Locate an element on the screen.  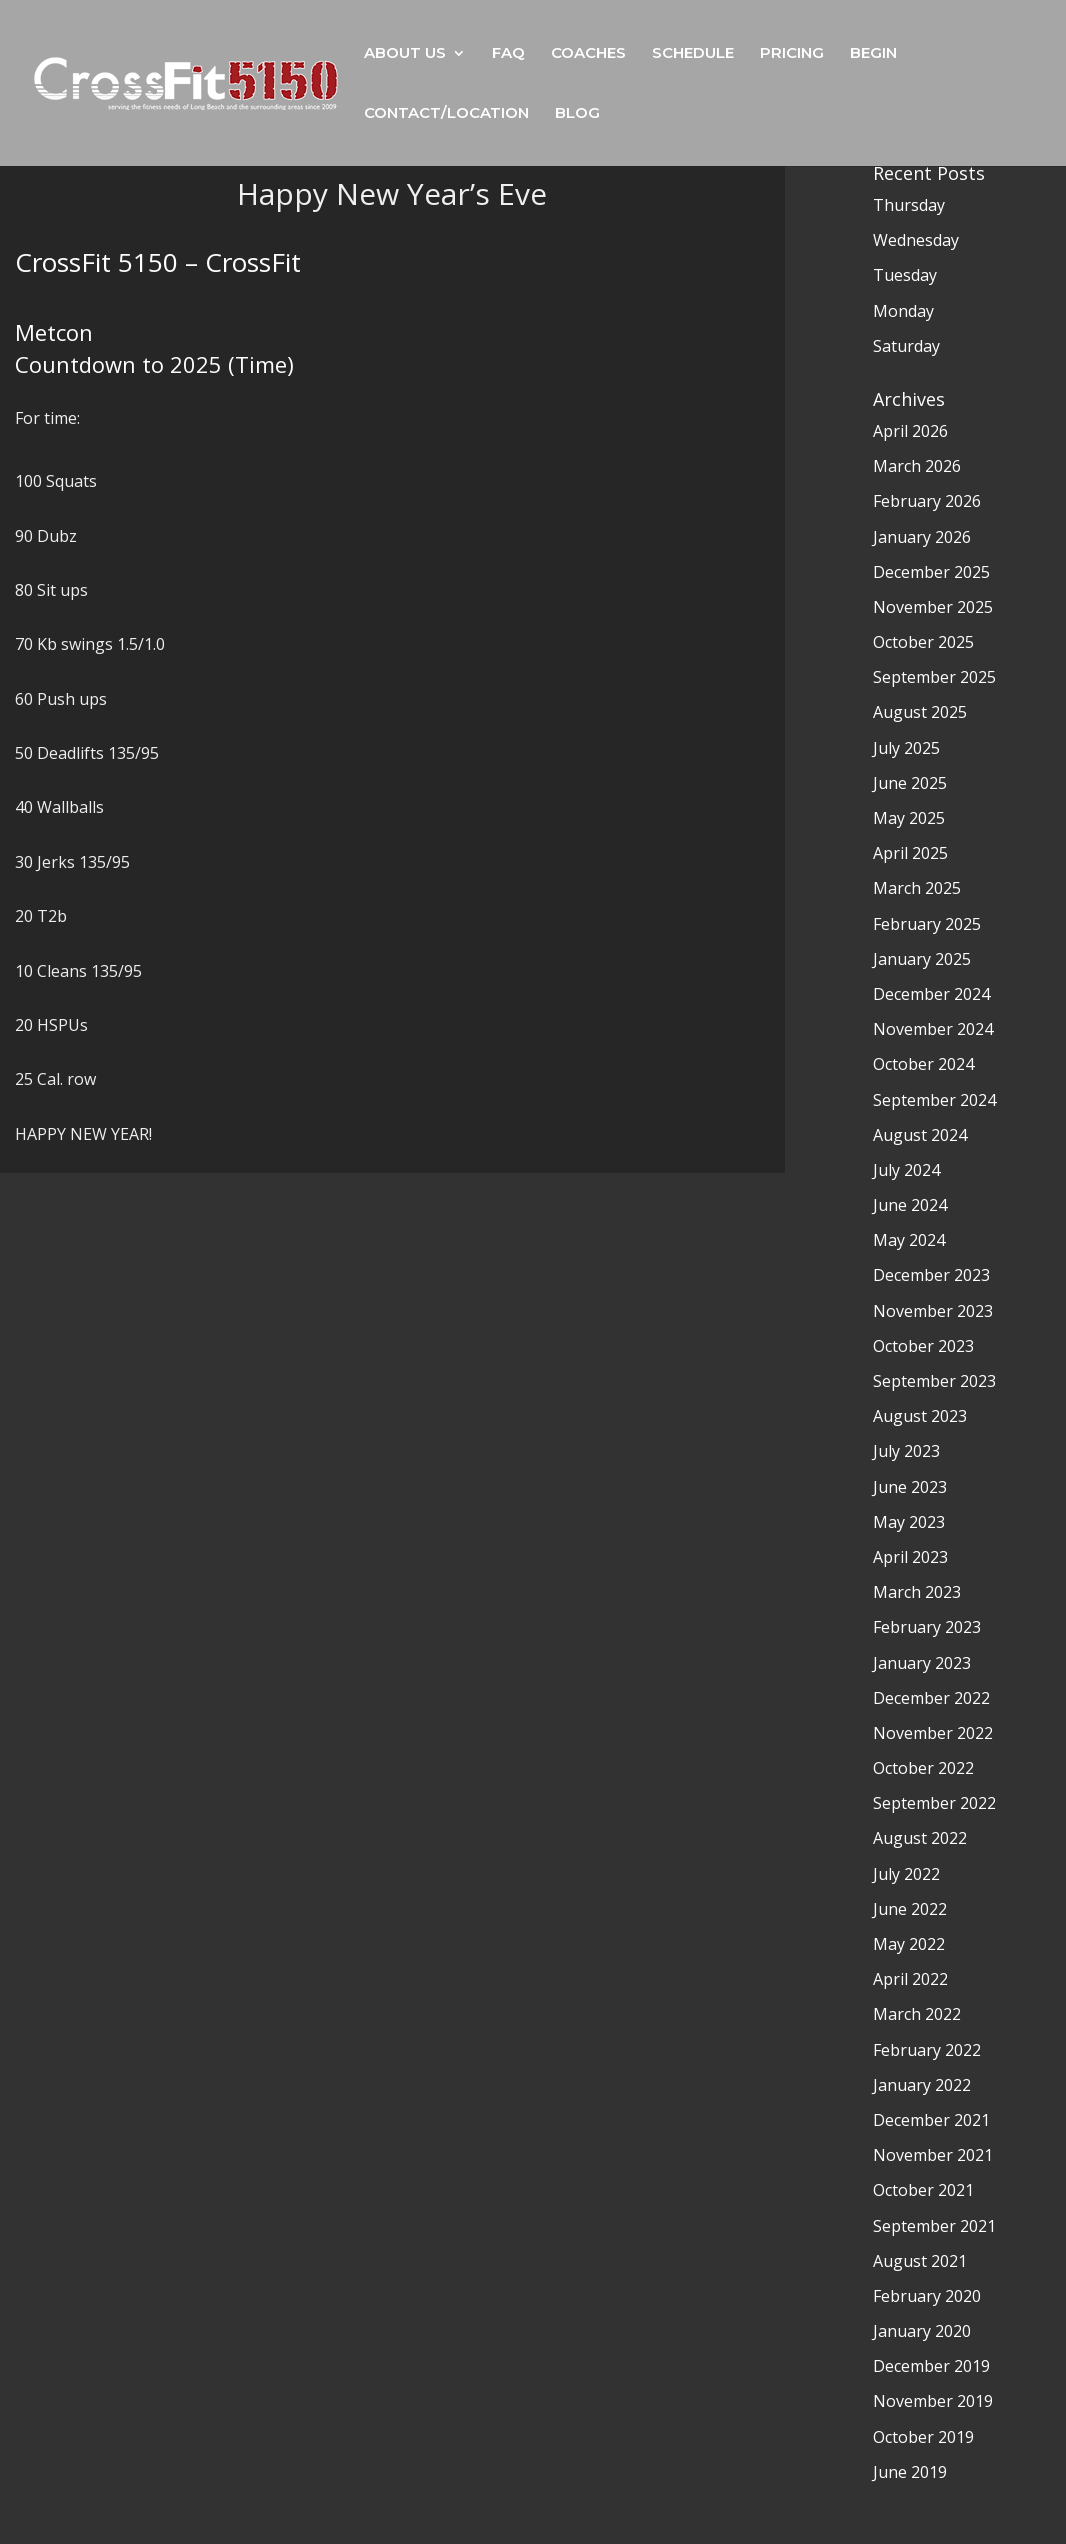
February 2020 is located at coordinates (927, 2296).